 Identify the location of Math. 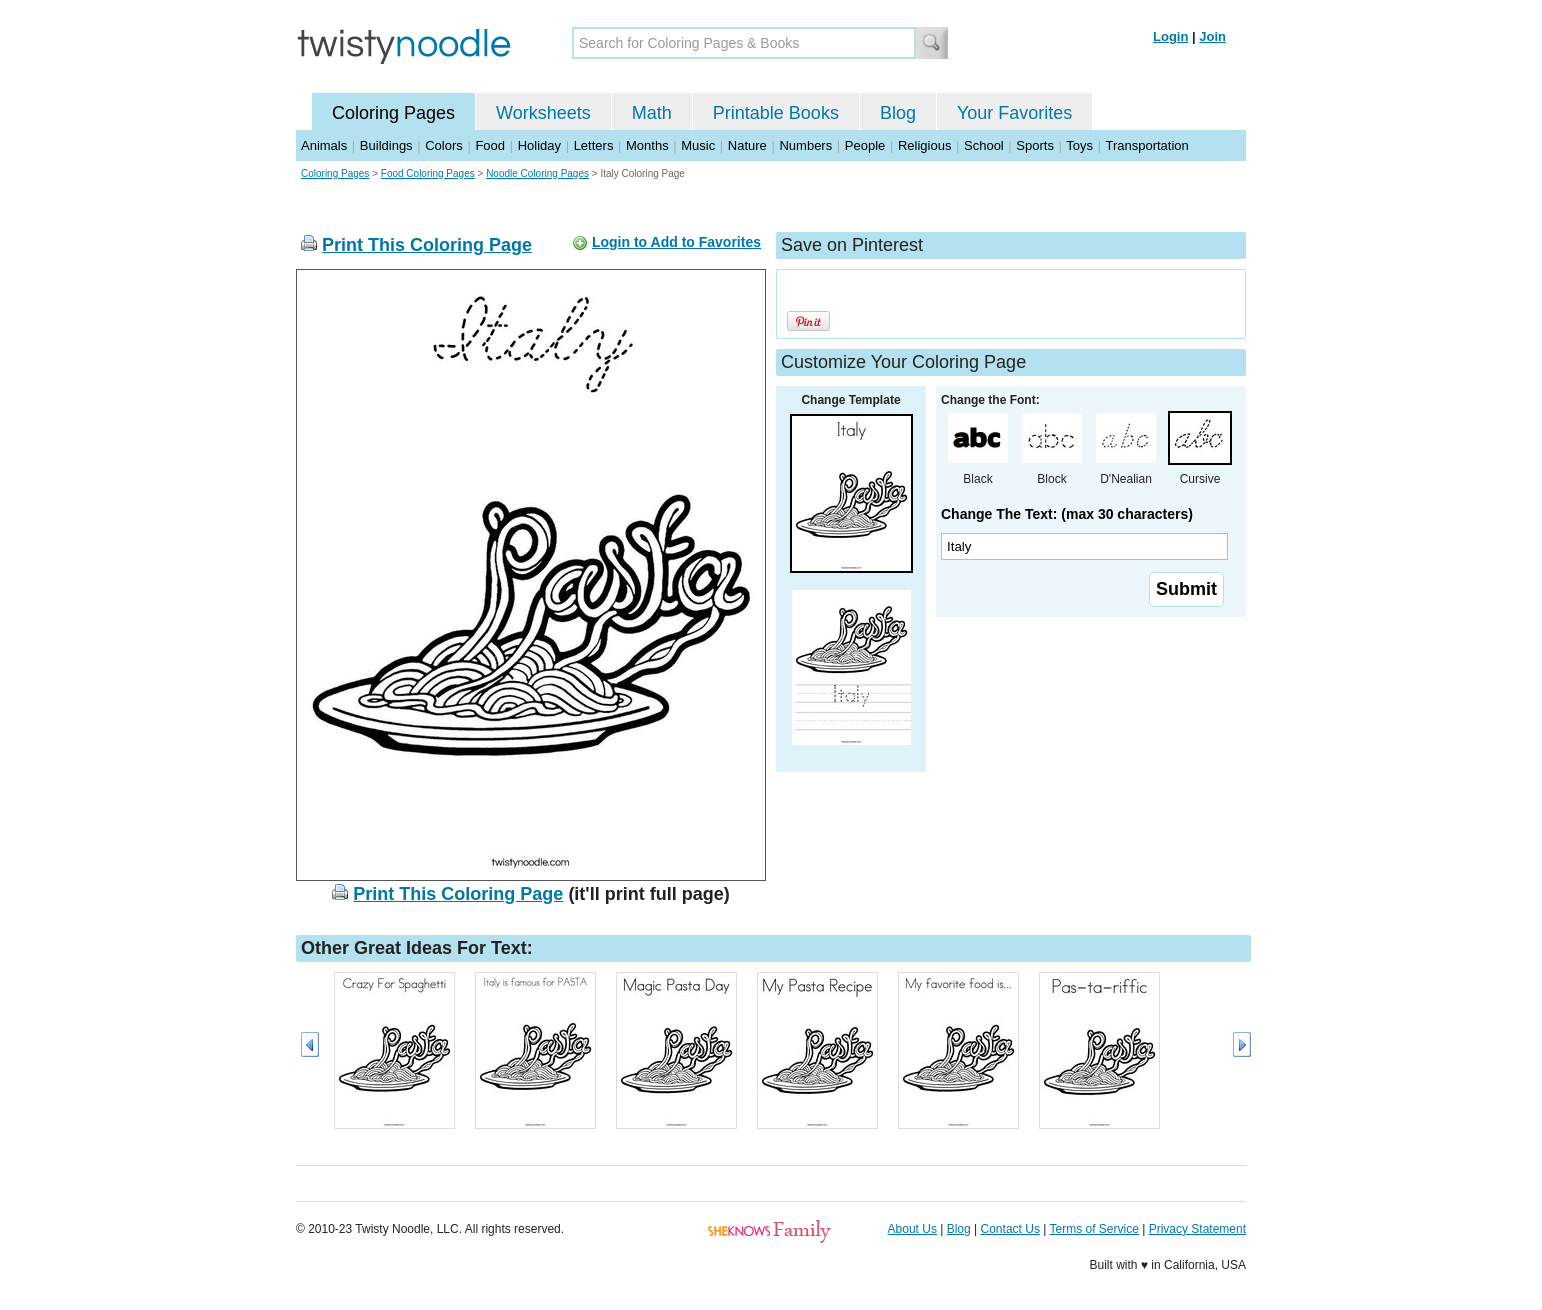
(652, 113).